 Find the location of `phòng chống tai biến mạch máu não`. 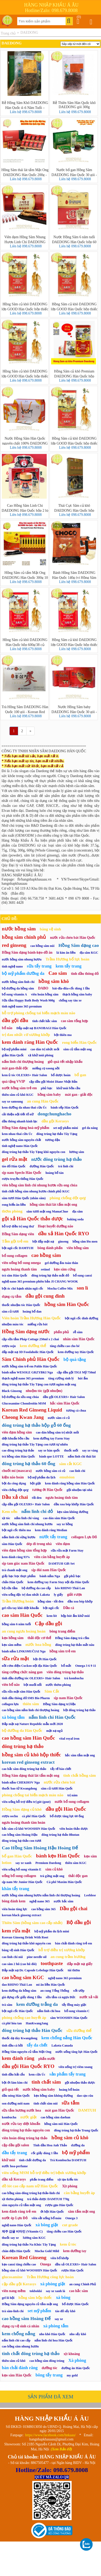

phòng chống tai biến mạch máu não is located at coordinates (32, 1795).